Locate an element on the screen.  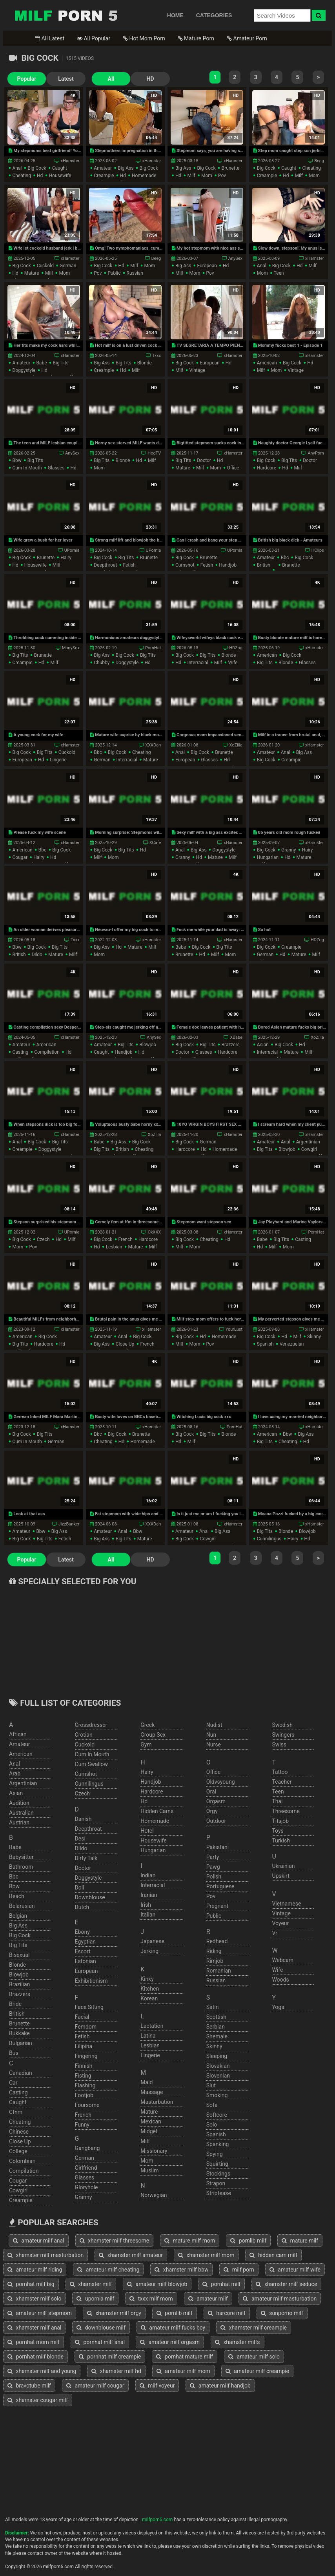
pregnant is located at coordinates (217, 1906).